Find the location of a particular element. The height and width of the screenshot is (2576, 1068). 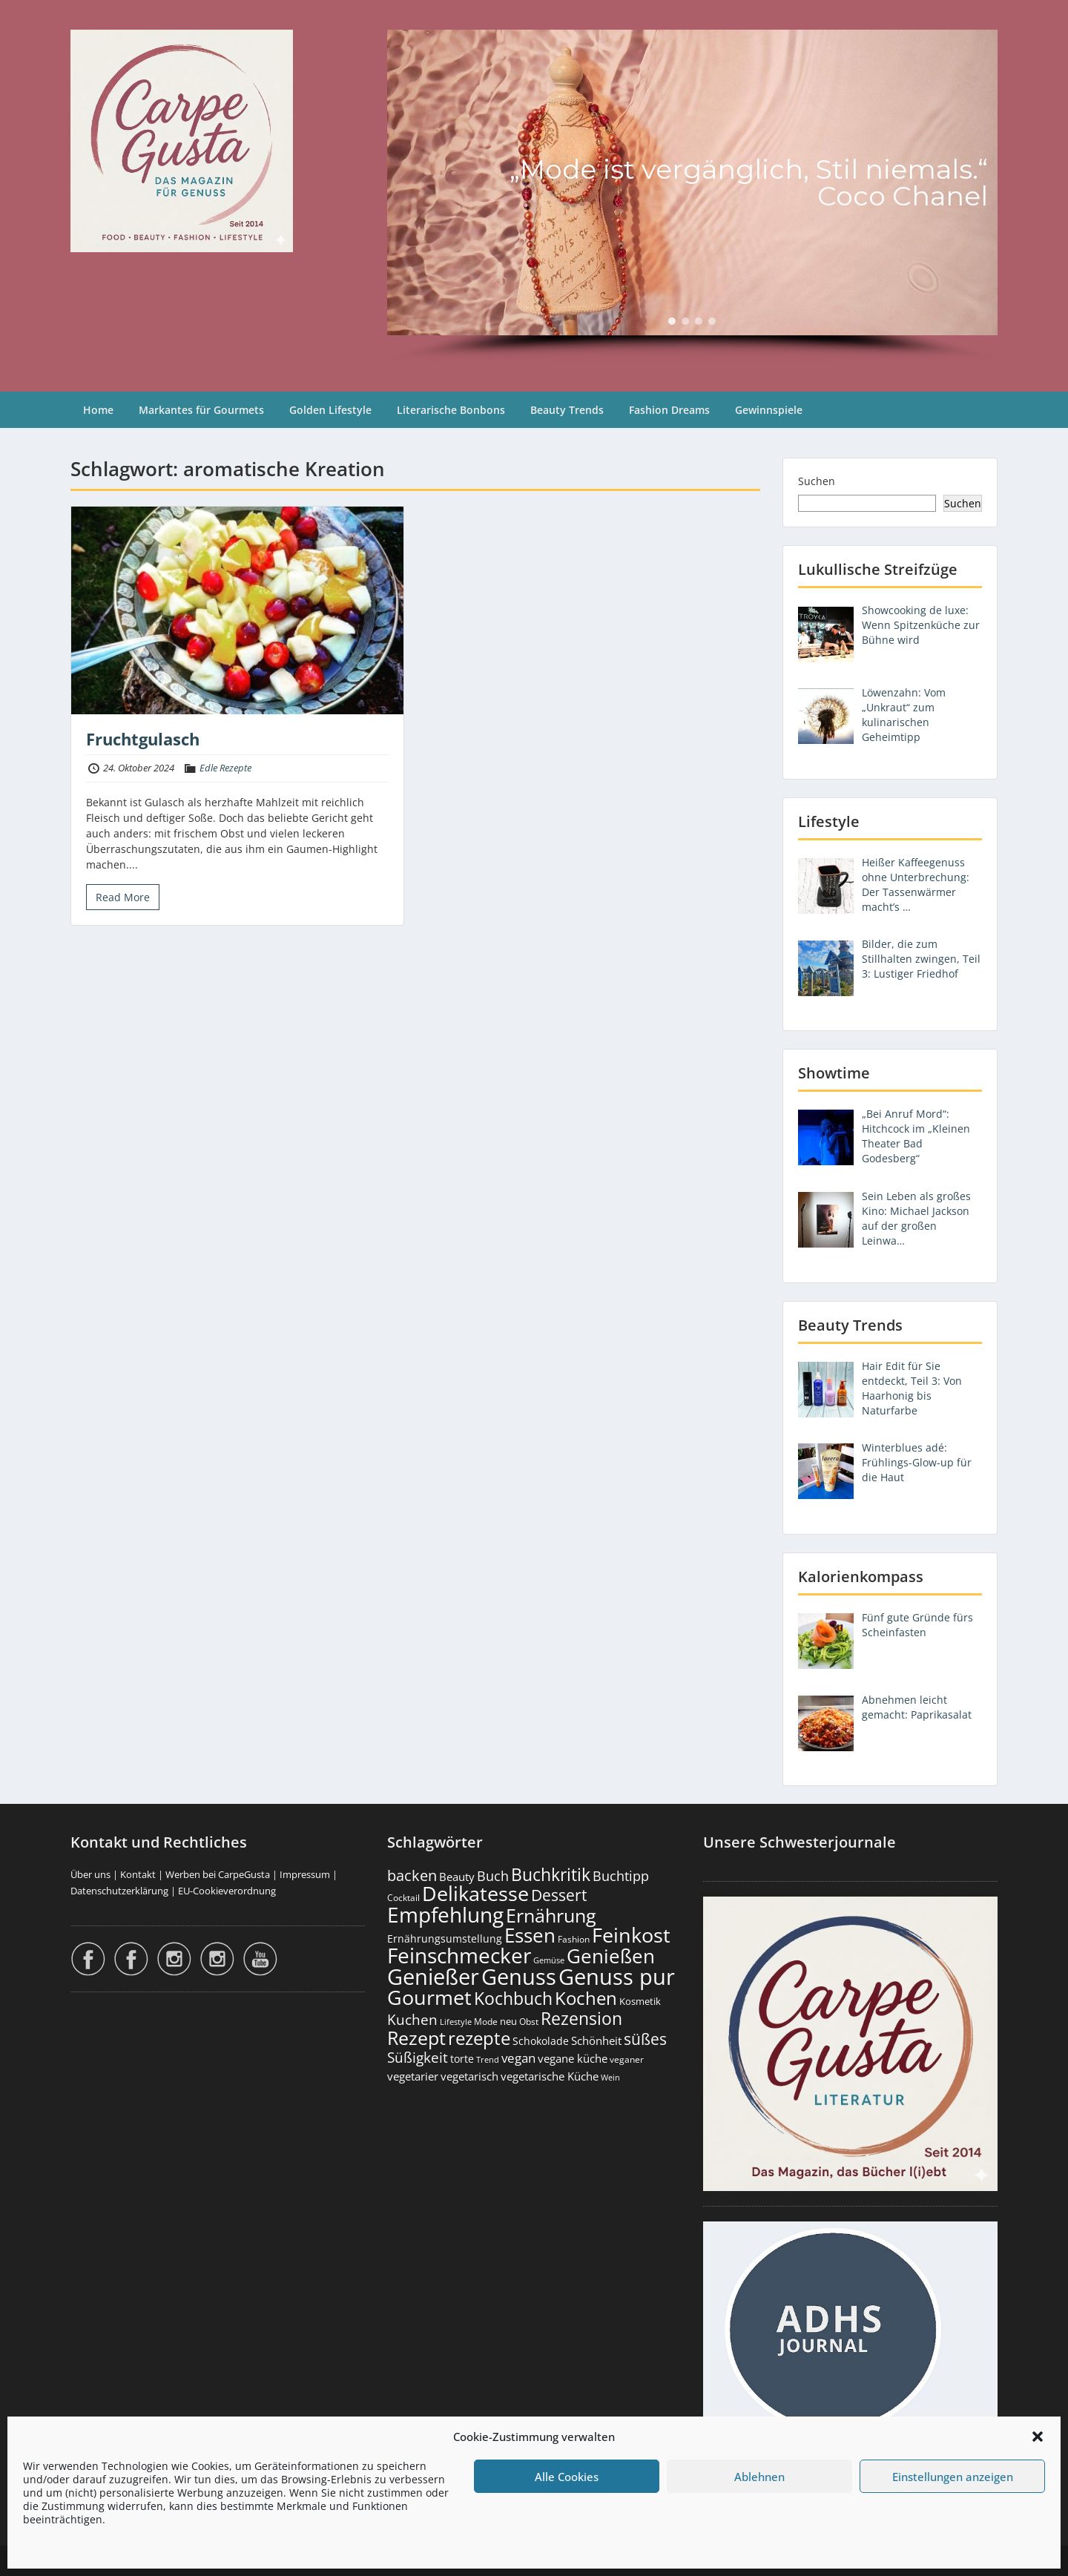

rezepte [rezepte (1.327 Einträge)] is located at coordinates (479, 2038).